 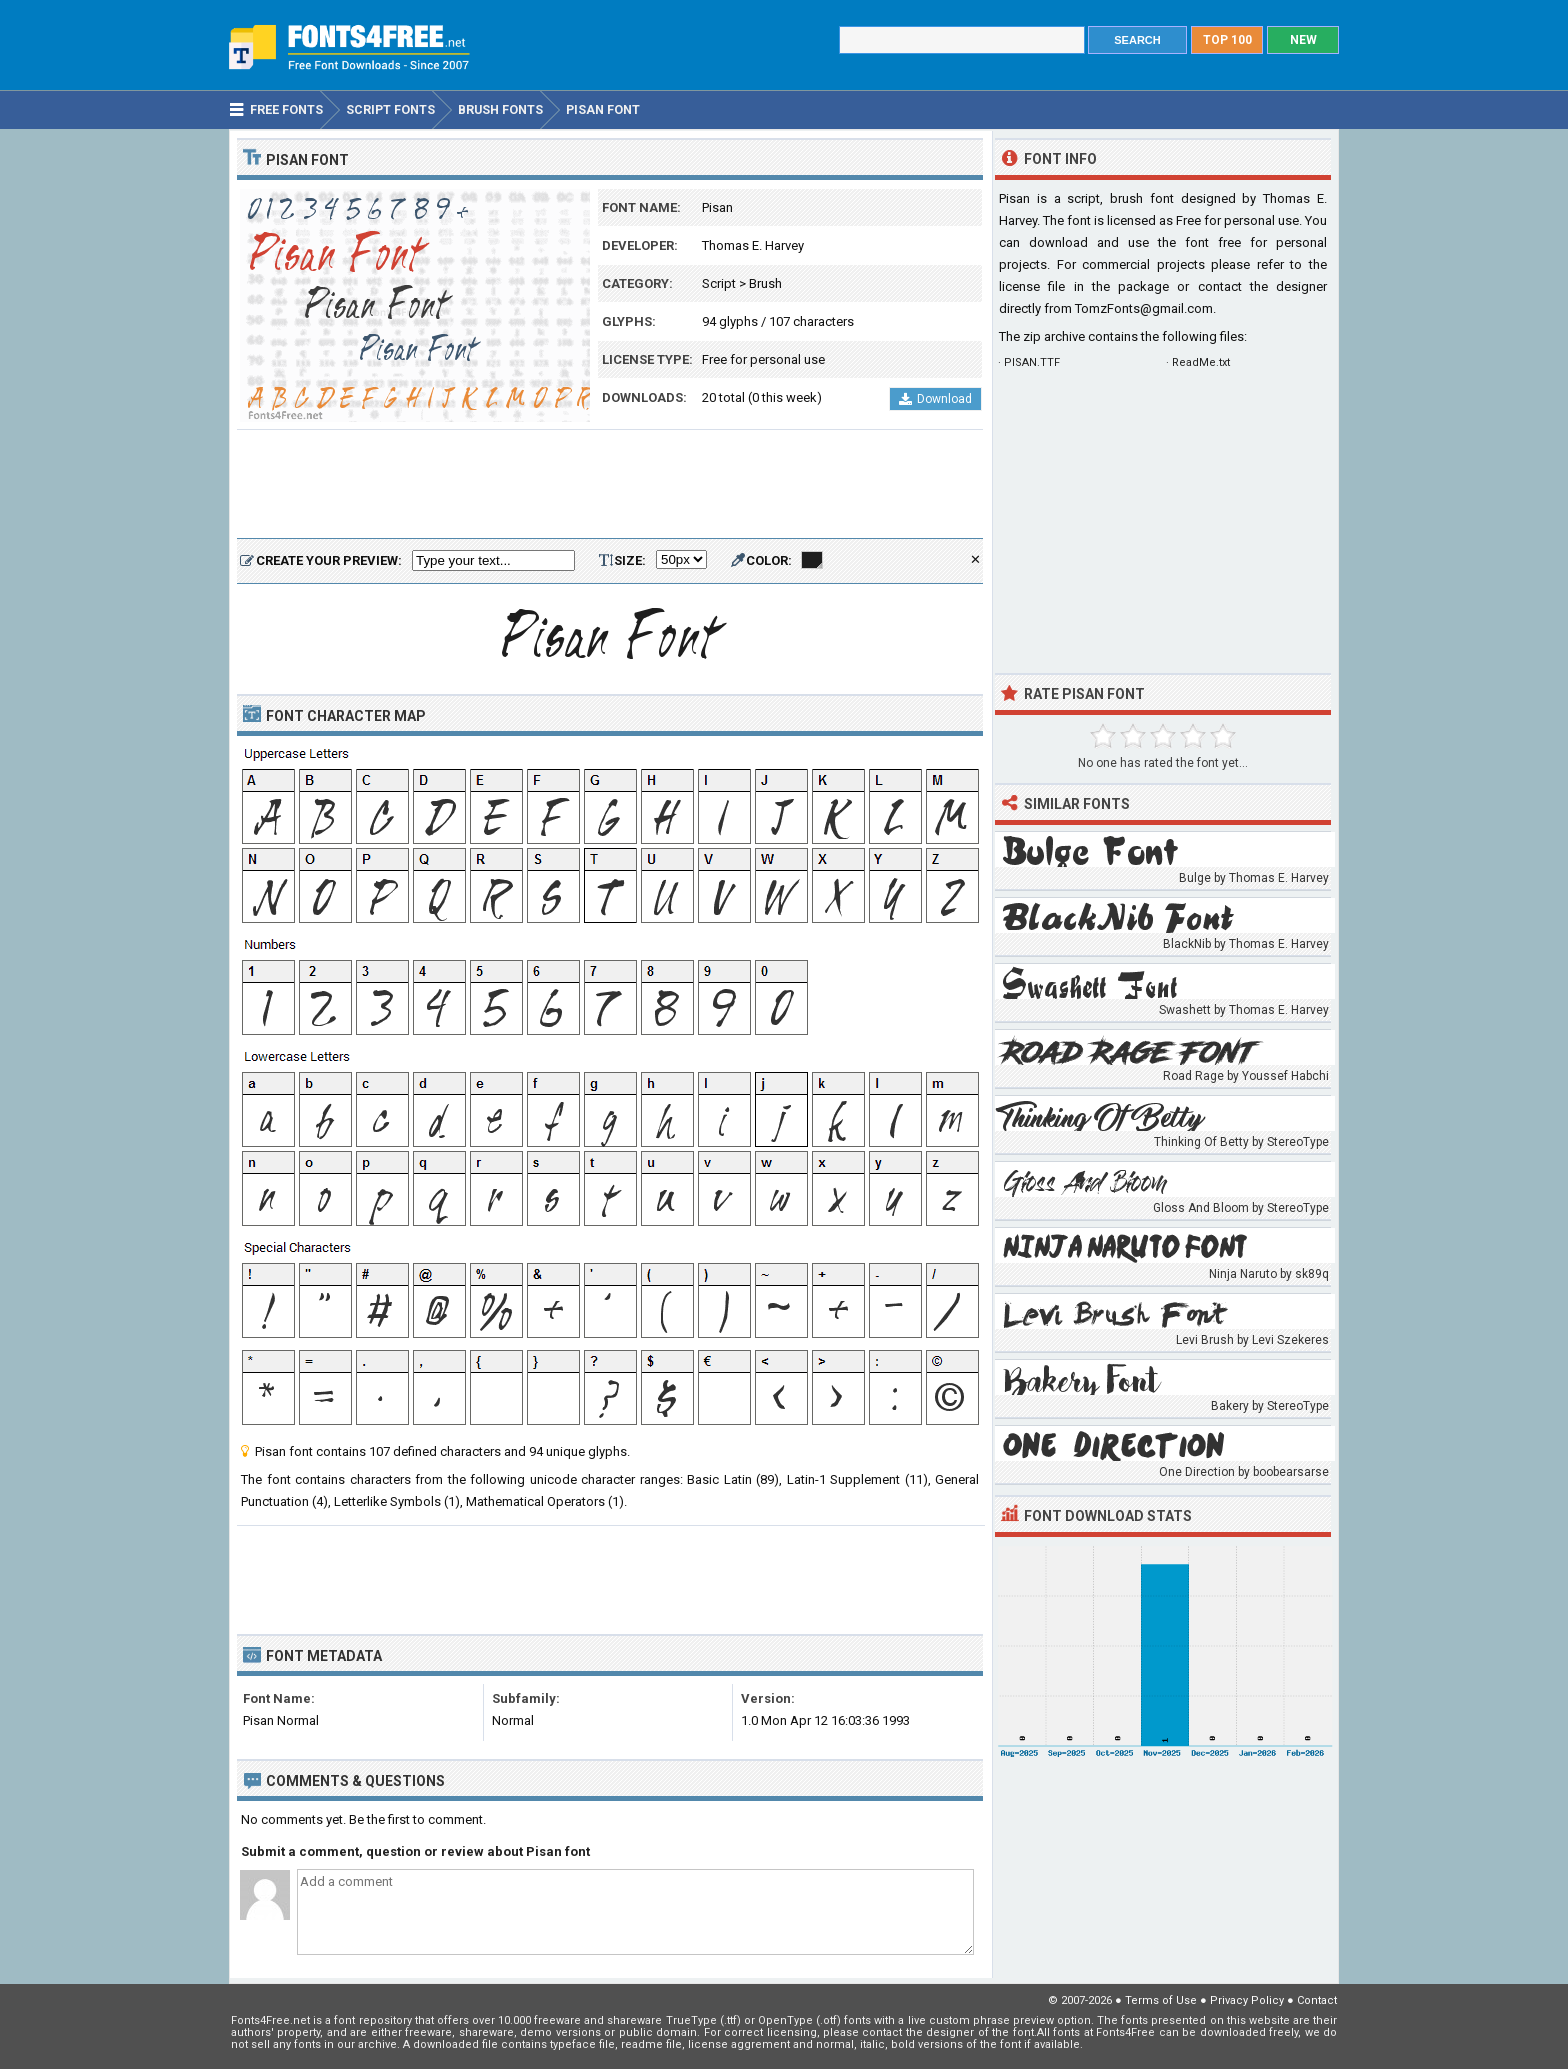 I want to click on TomzFonts@gmail.com, so click(x=1144, y=308).